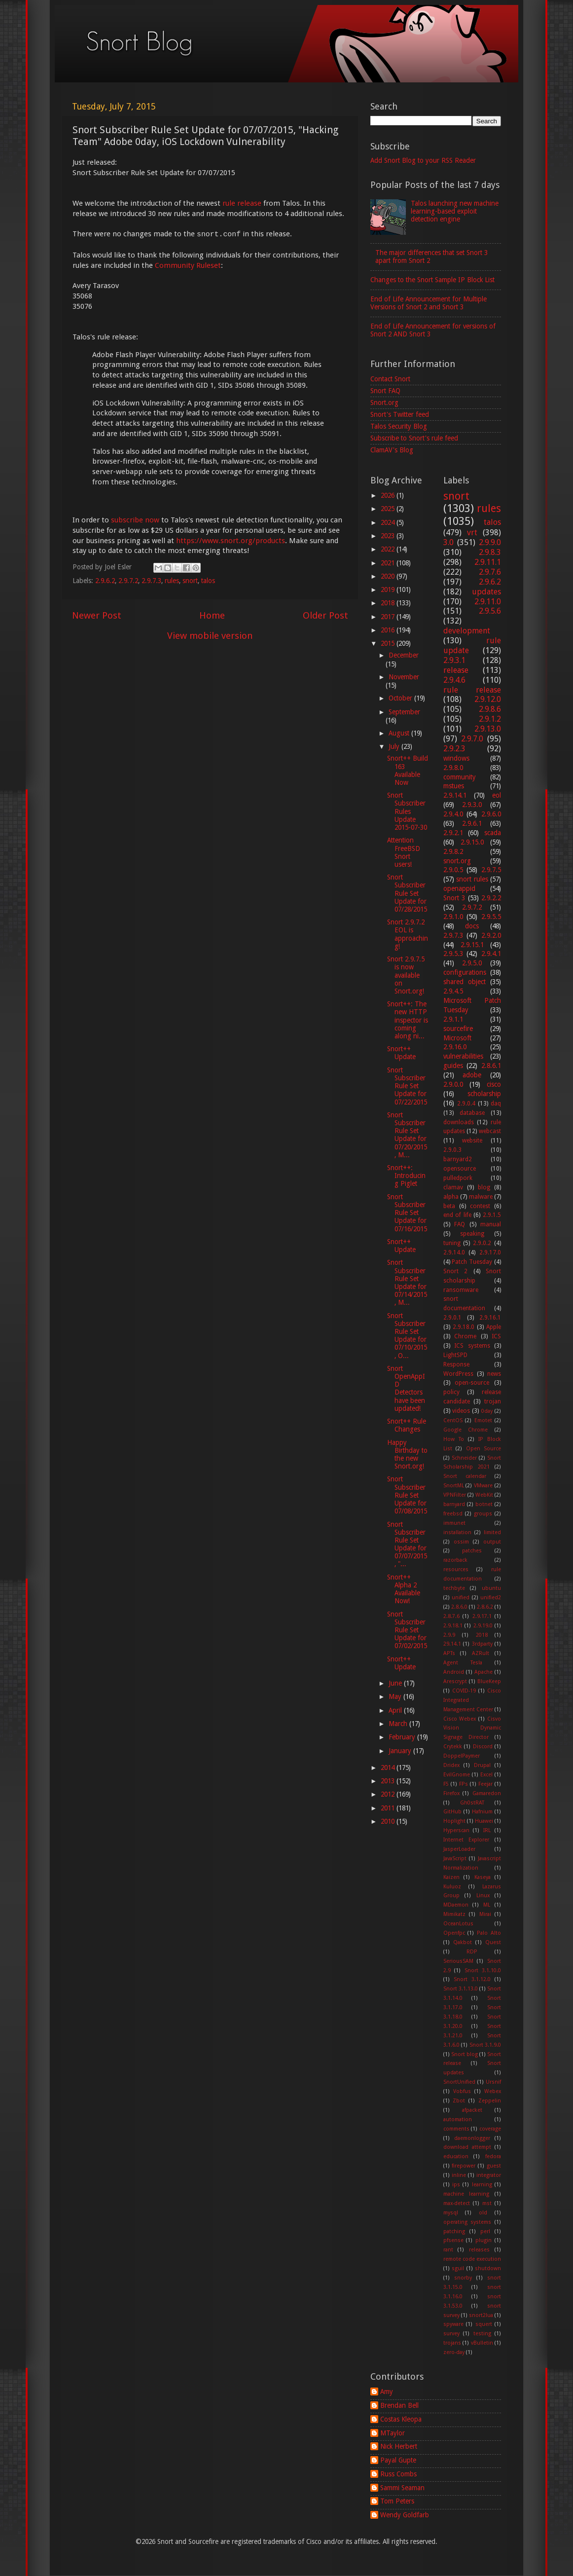 The width and height of the screenshot is (573, 2576). Describe the element at coordinates (461, 1542) in the screenshot. I see `ossim` at that location.